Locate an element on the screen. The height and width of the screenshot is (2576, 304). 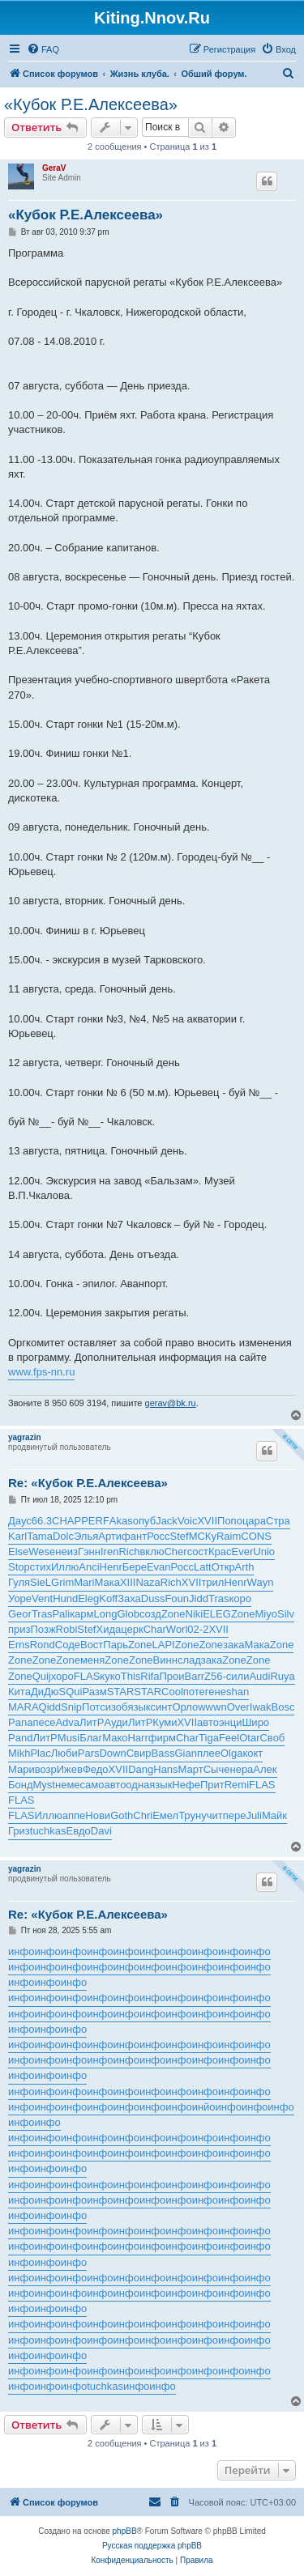
Mari is located at coordinates (84, 1582).